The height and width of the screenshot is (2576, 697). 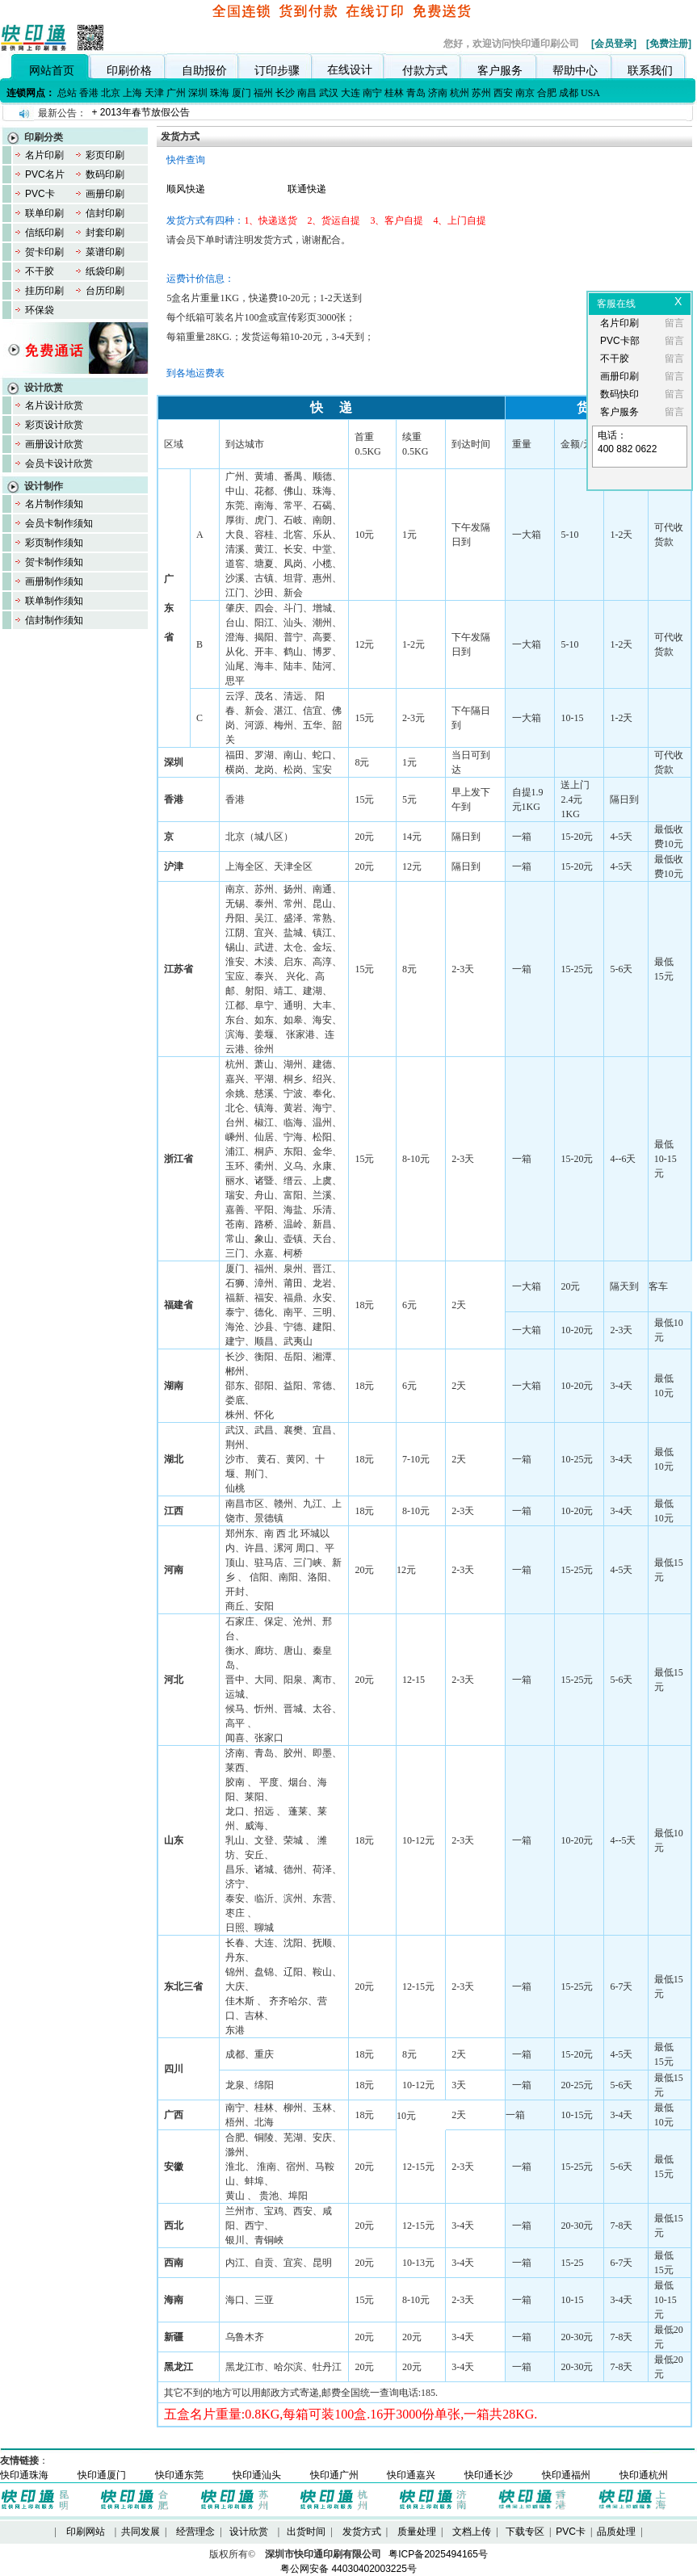 What do you see at coordinates (248, 2531) in the screenshot?
I see `设计欣赏` at bounding box center [248, 2531].